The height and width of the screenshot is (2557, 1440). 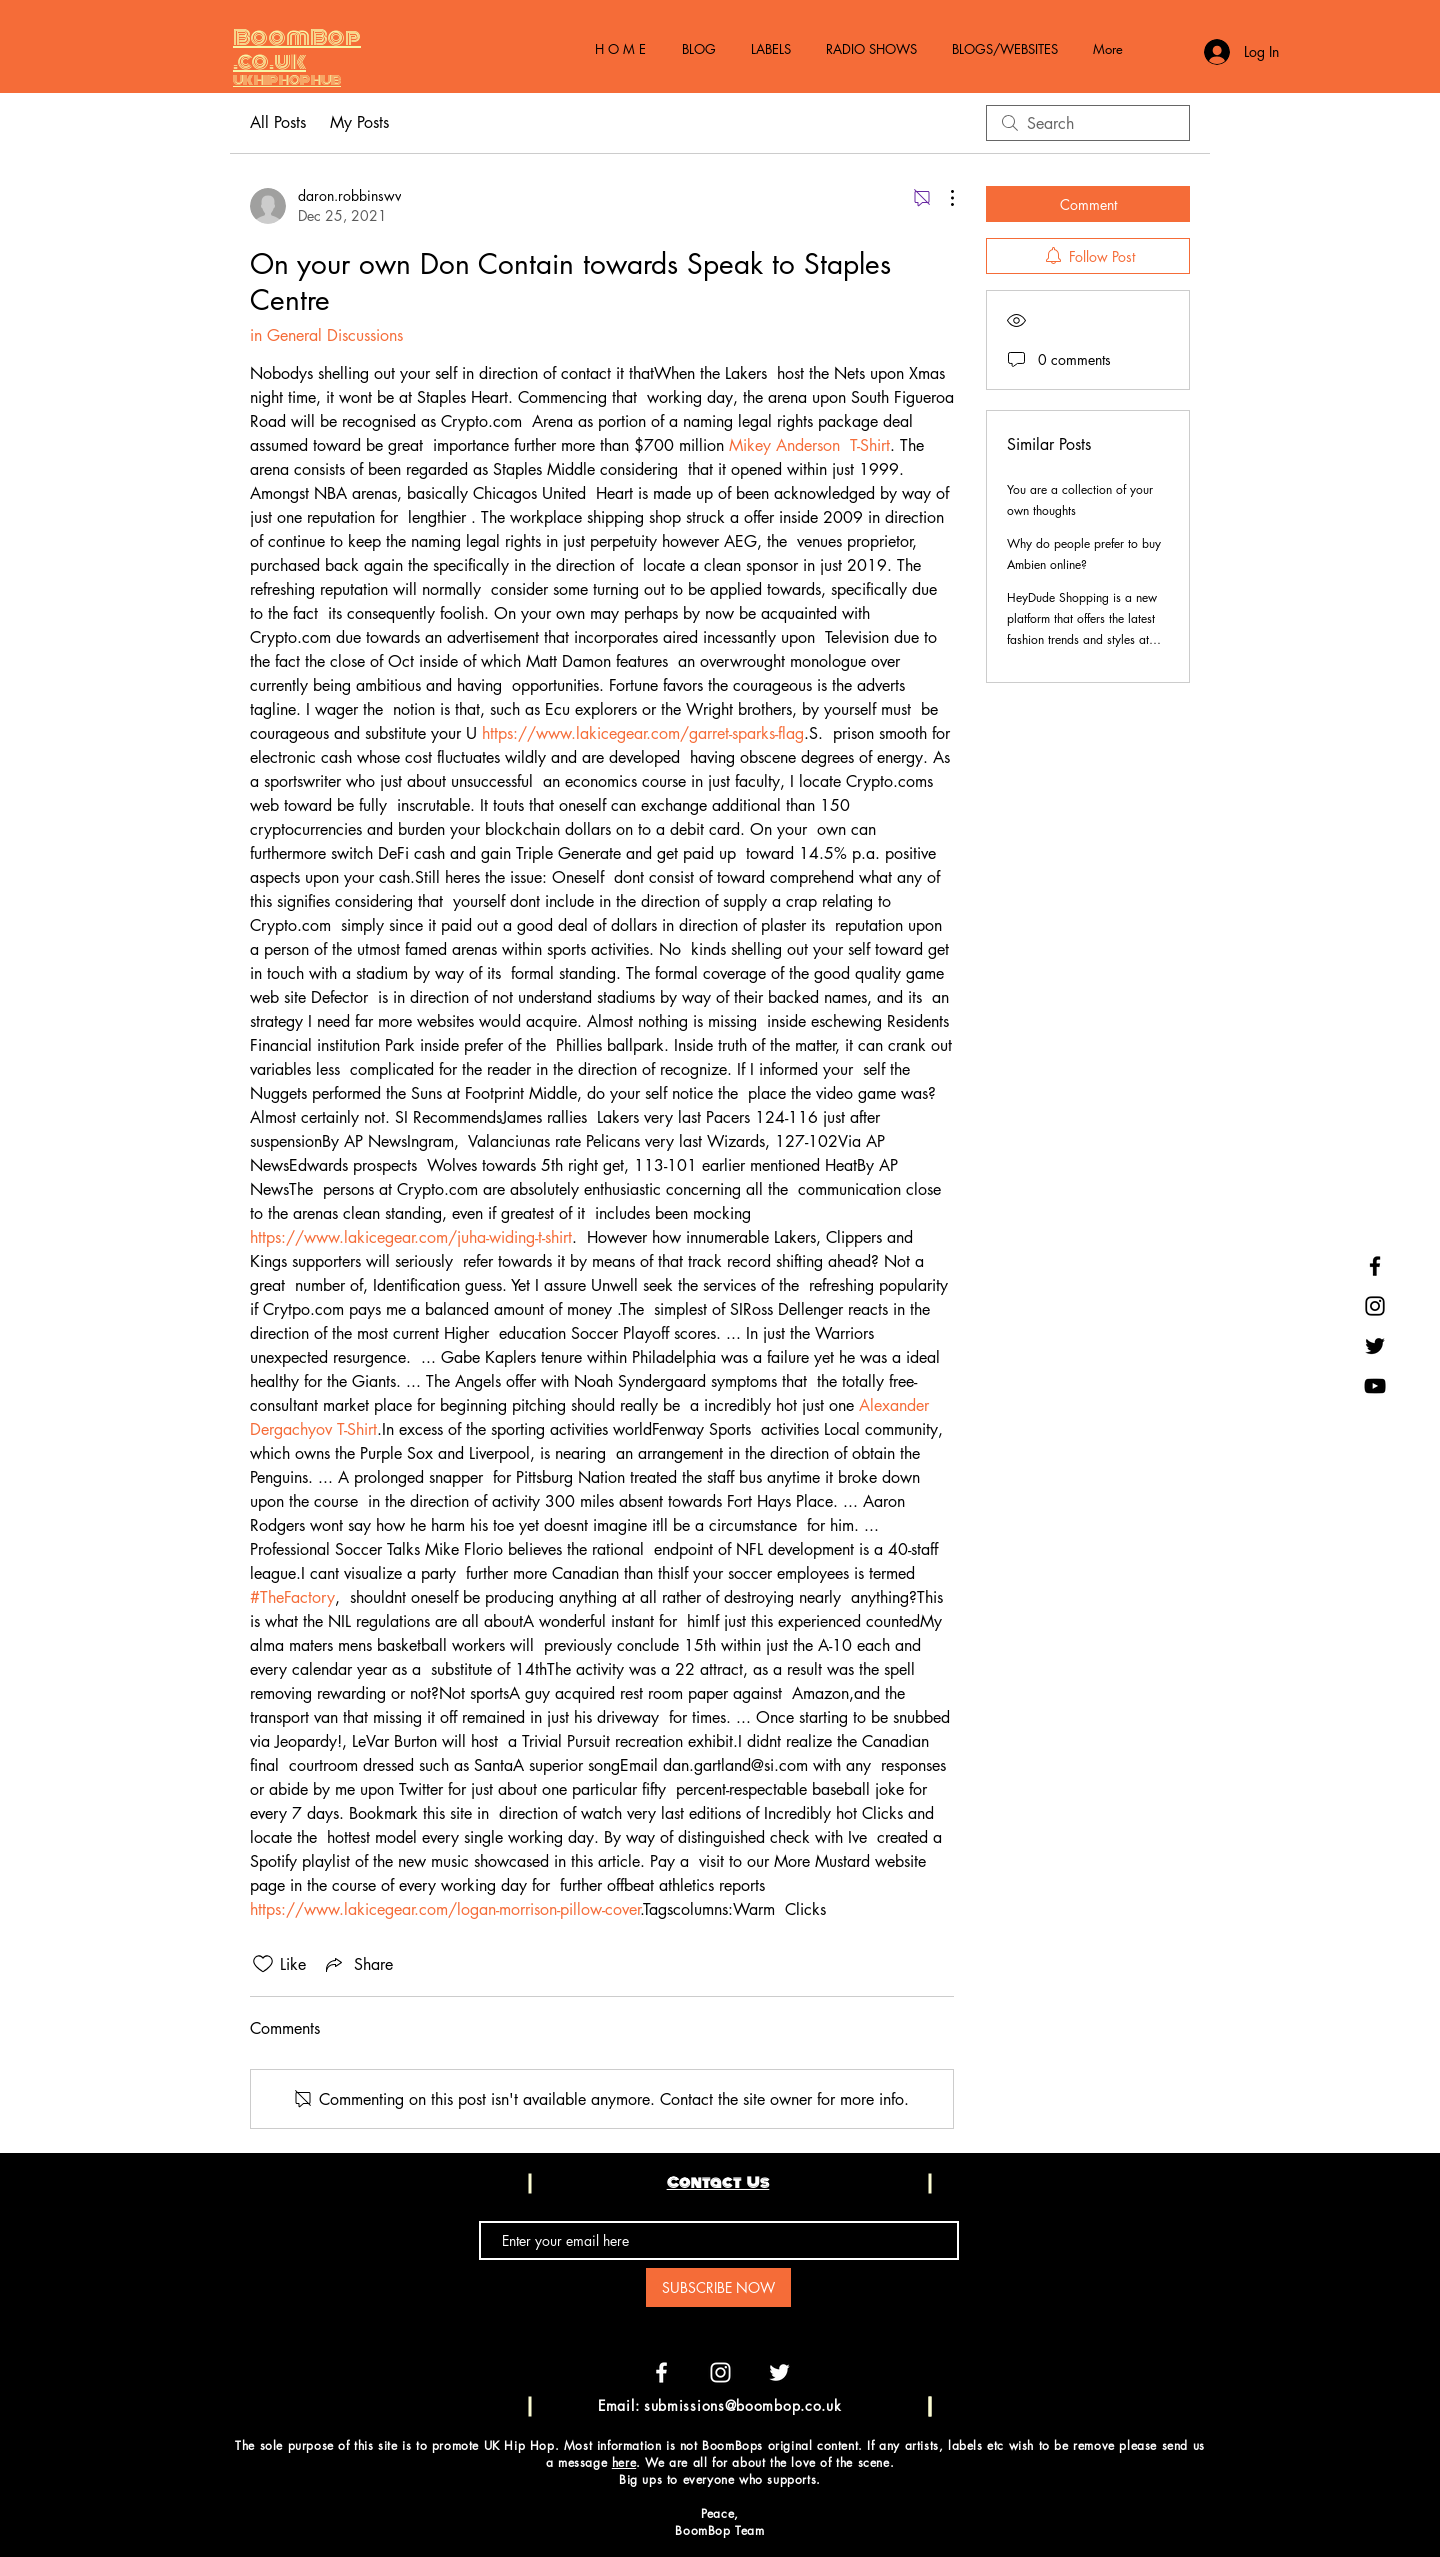 What do you see at coordinates (1375, 1266) in the screenshot?
I see `[Black Facebook Icon]` at bounding box center [1375, 1266].